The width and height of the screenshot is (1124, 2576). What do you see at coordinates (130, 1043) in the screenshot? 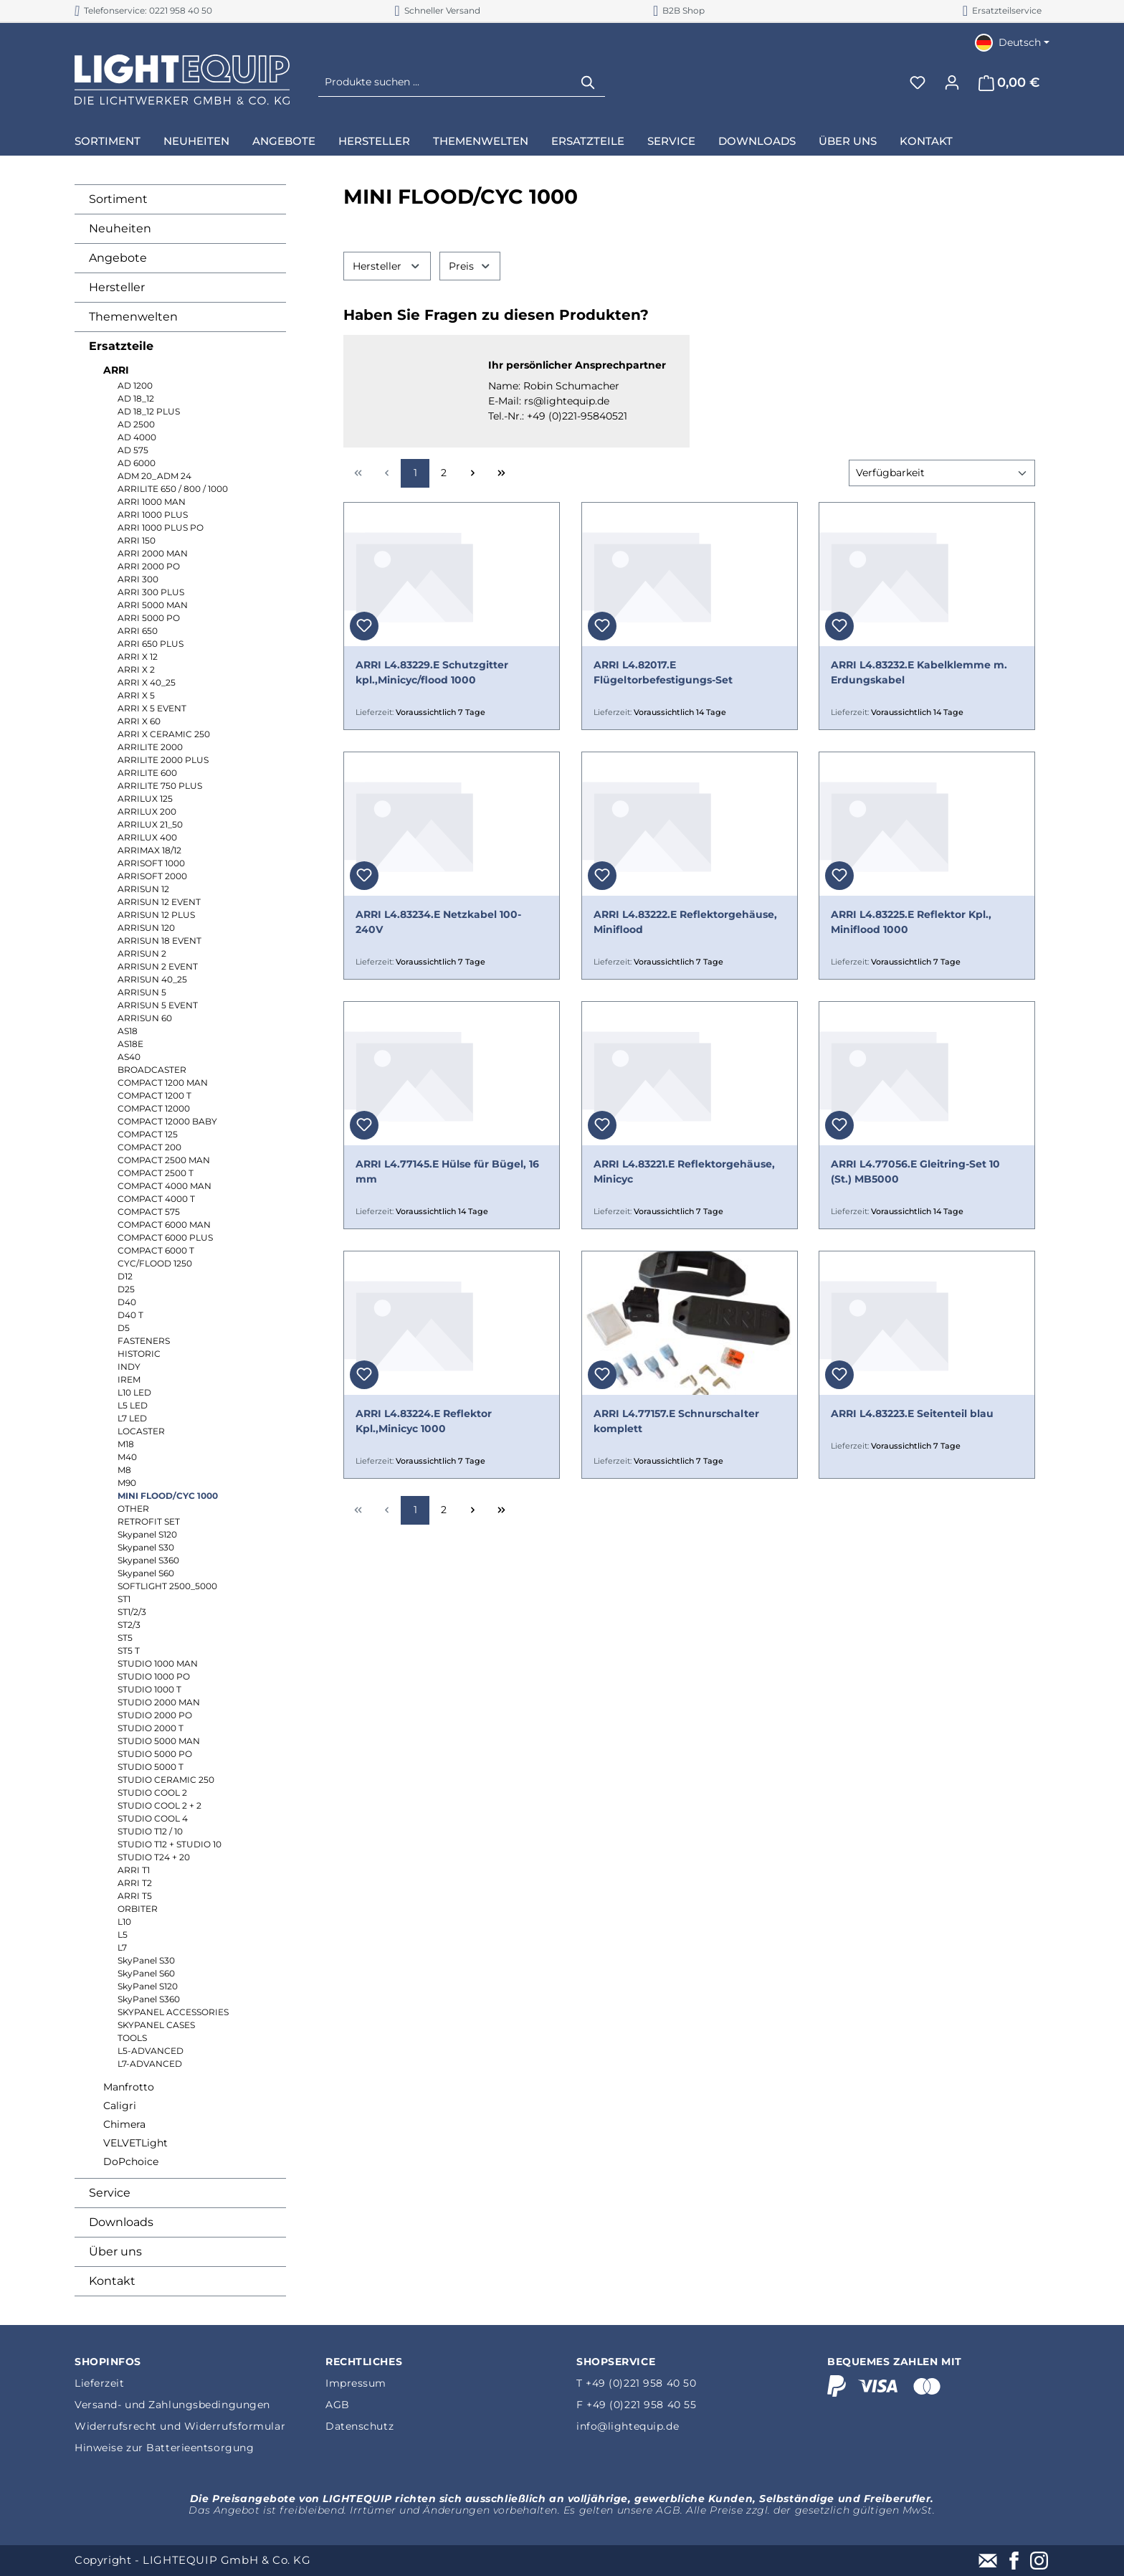
I see `AS18E` at bounding box center [130, 1043].